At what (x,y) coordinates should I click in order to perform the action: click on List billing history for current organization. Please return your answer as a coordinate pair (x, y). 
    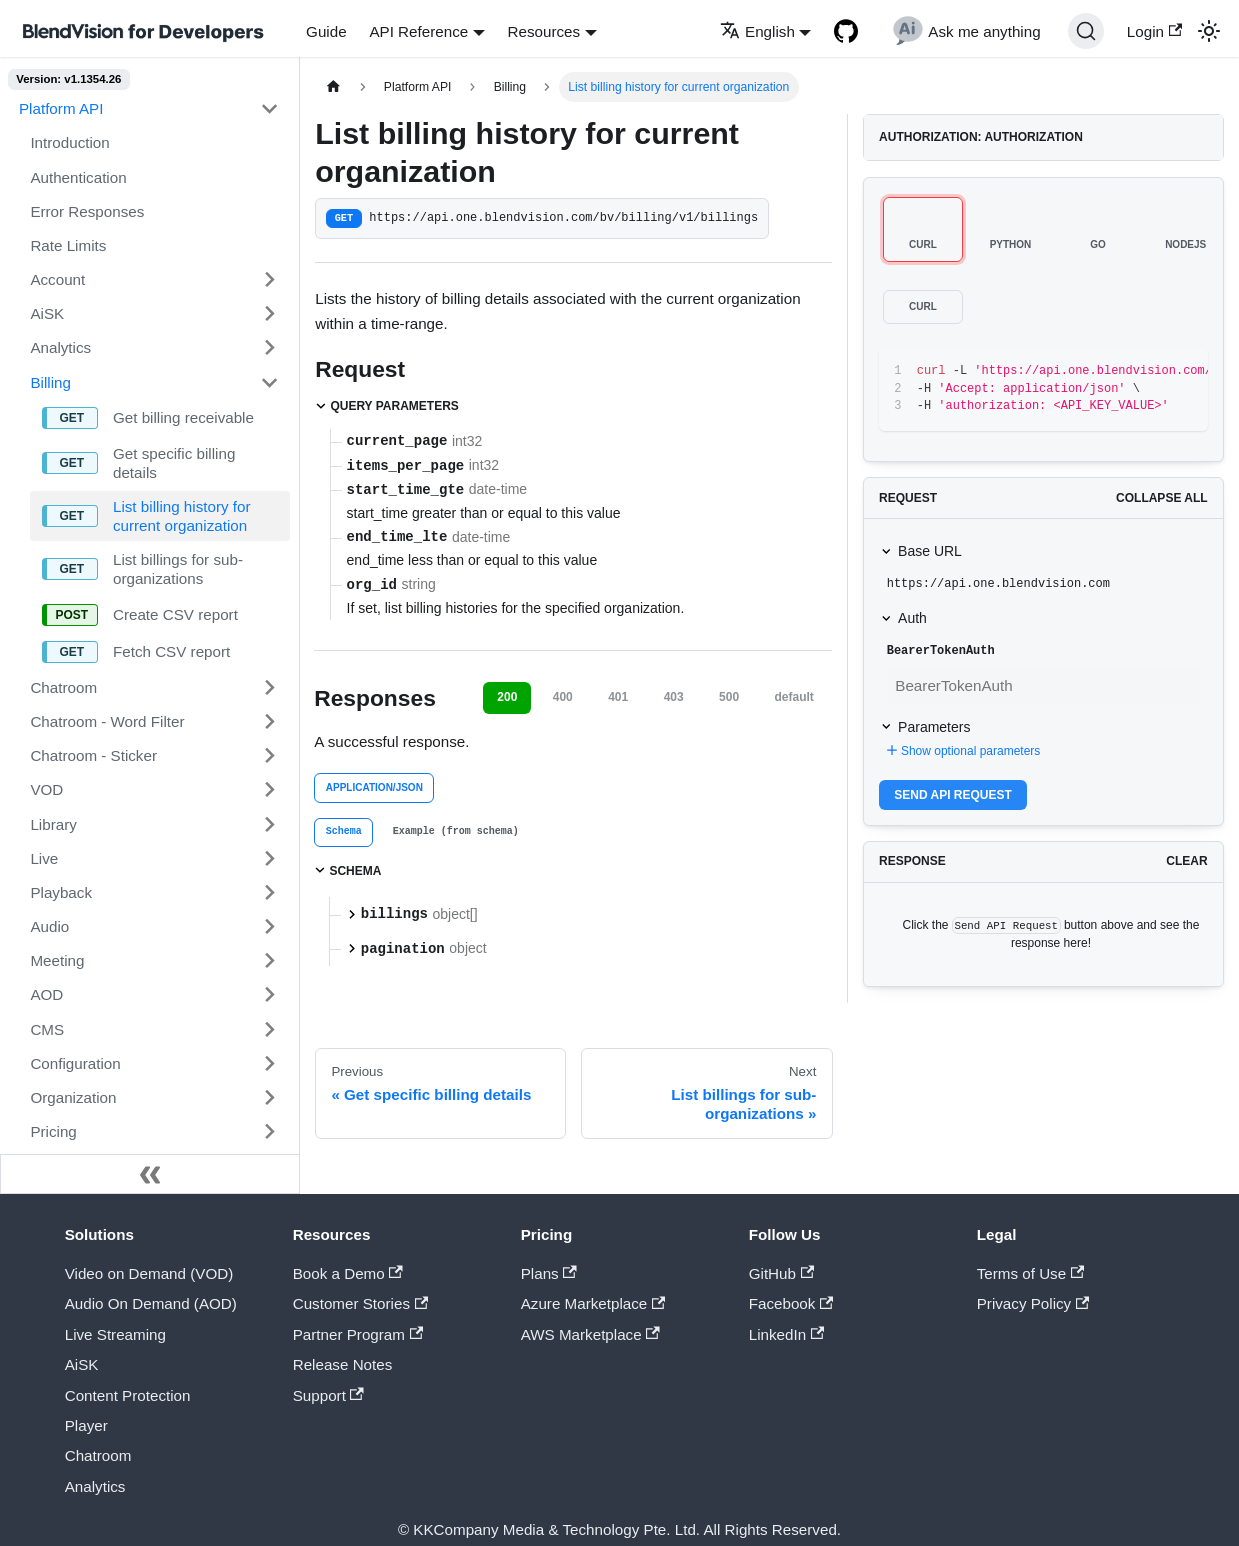
    Looking at the image, I should click on (182, 516).